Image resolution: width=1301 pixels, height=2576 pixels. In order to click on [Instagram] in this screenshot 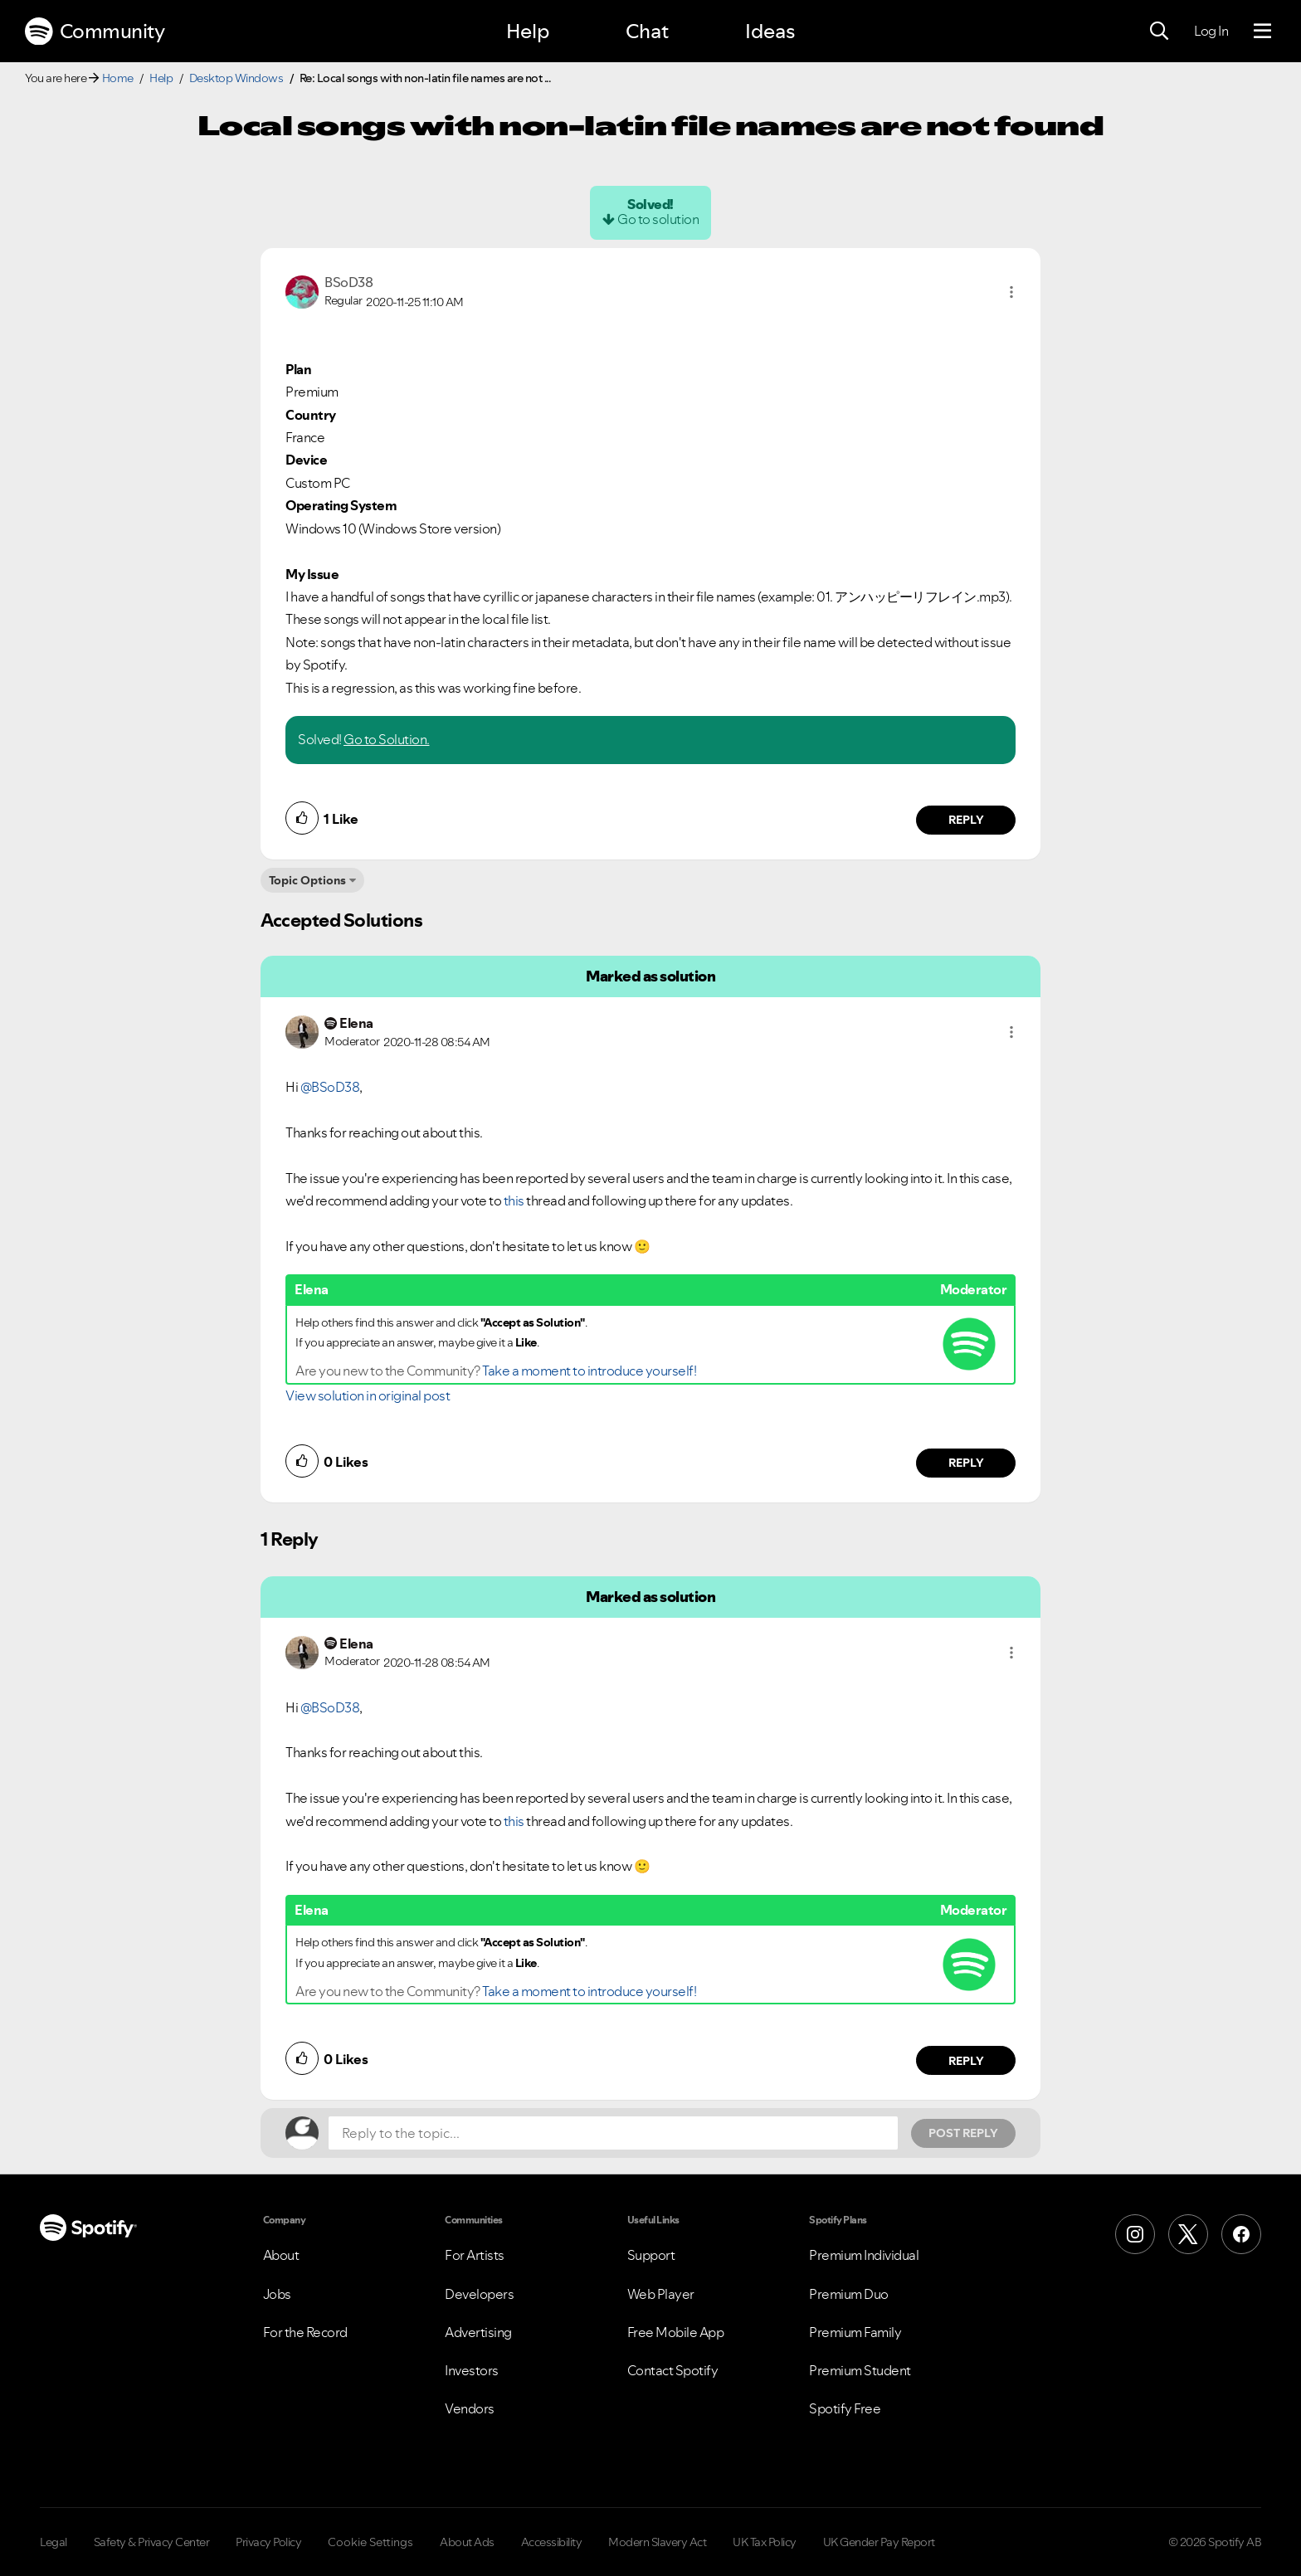, I will do `click(1135, 2234)`.